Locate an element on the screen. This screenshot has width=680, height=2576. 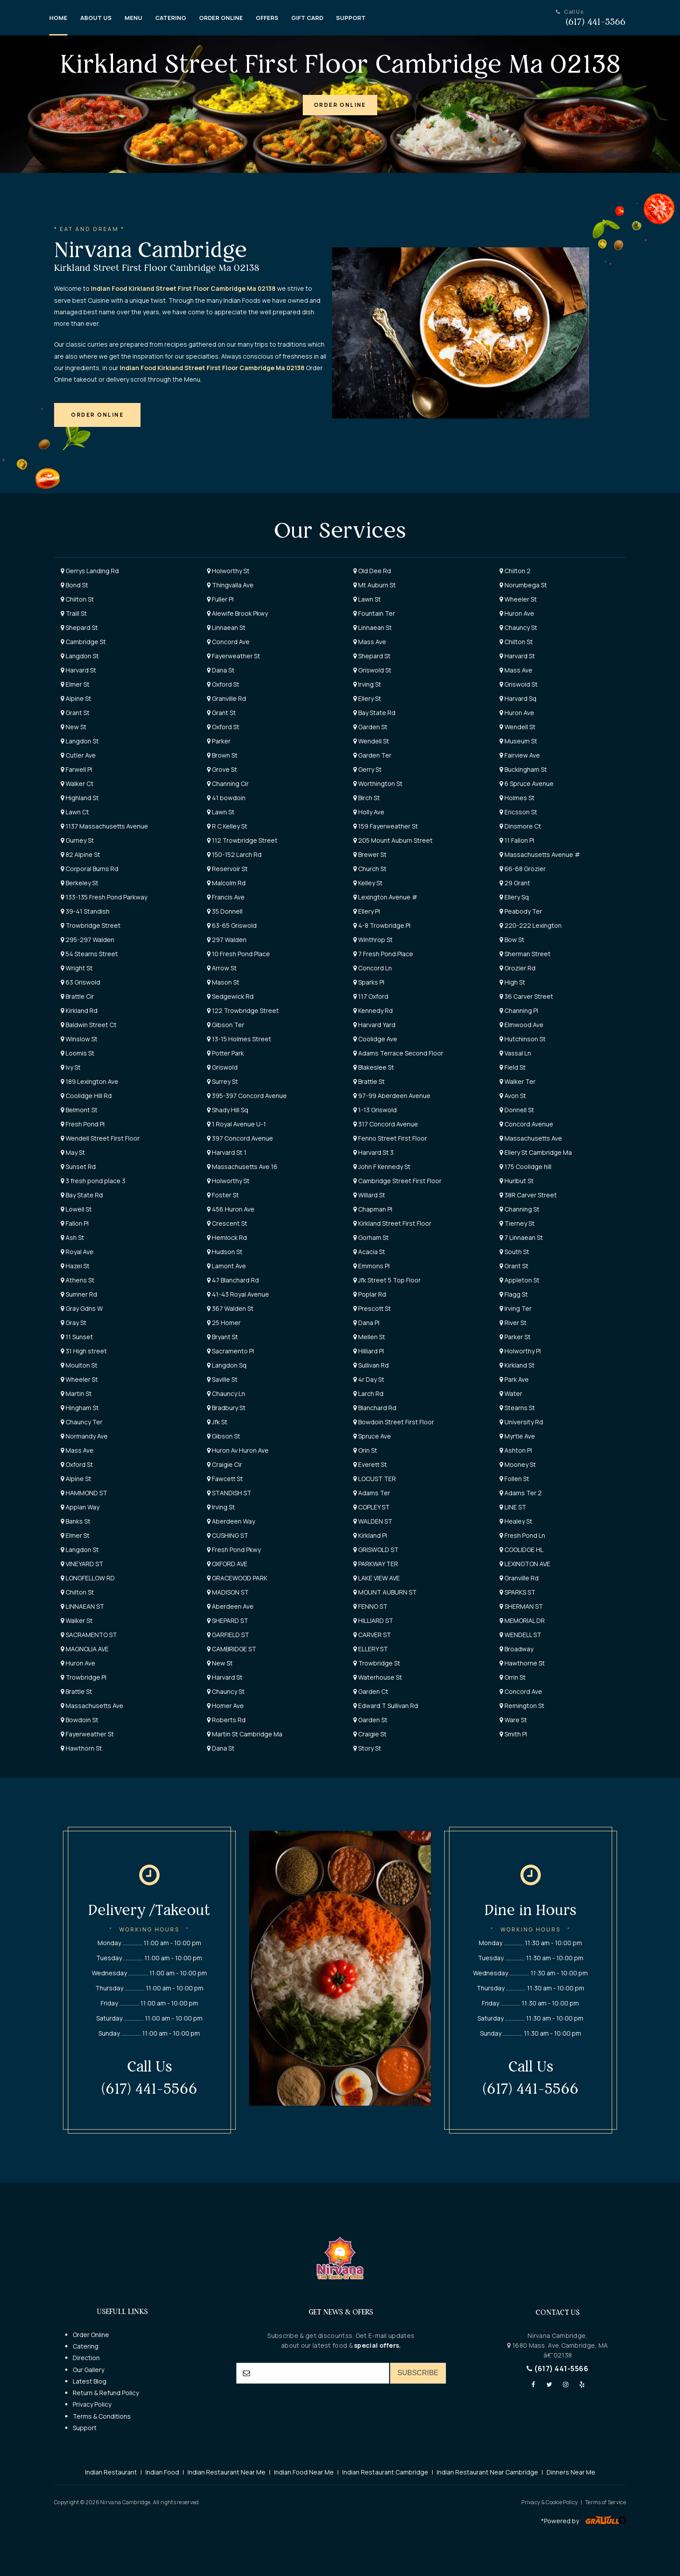
Concord Ave is located at coordinates (228, 641).